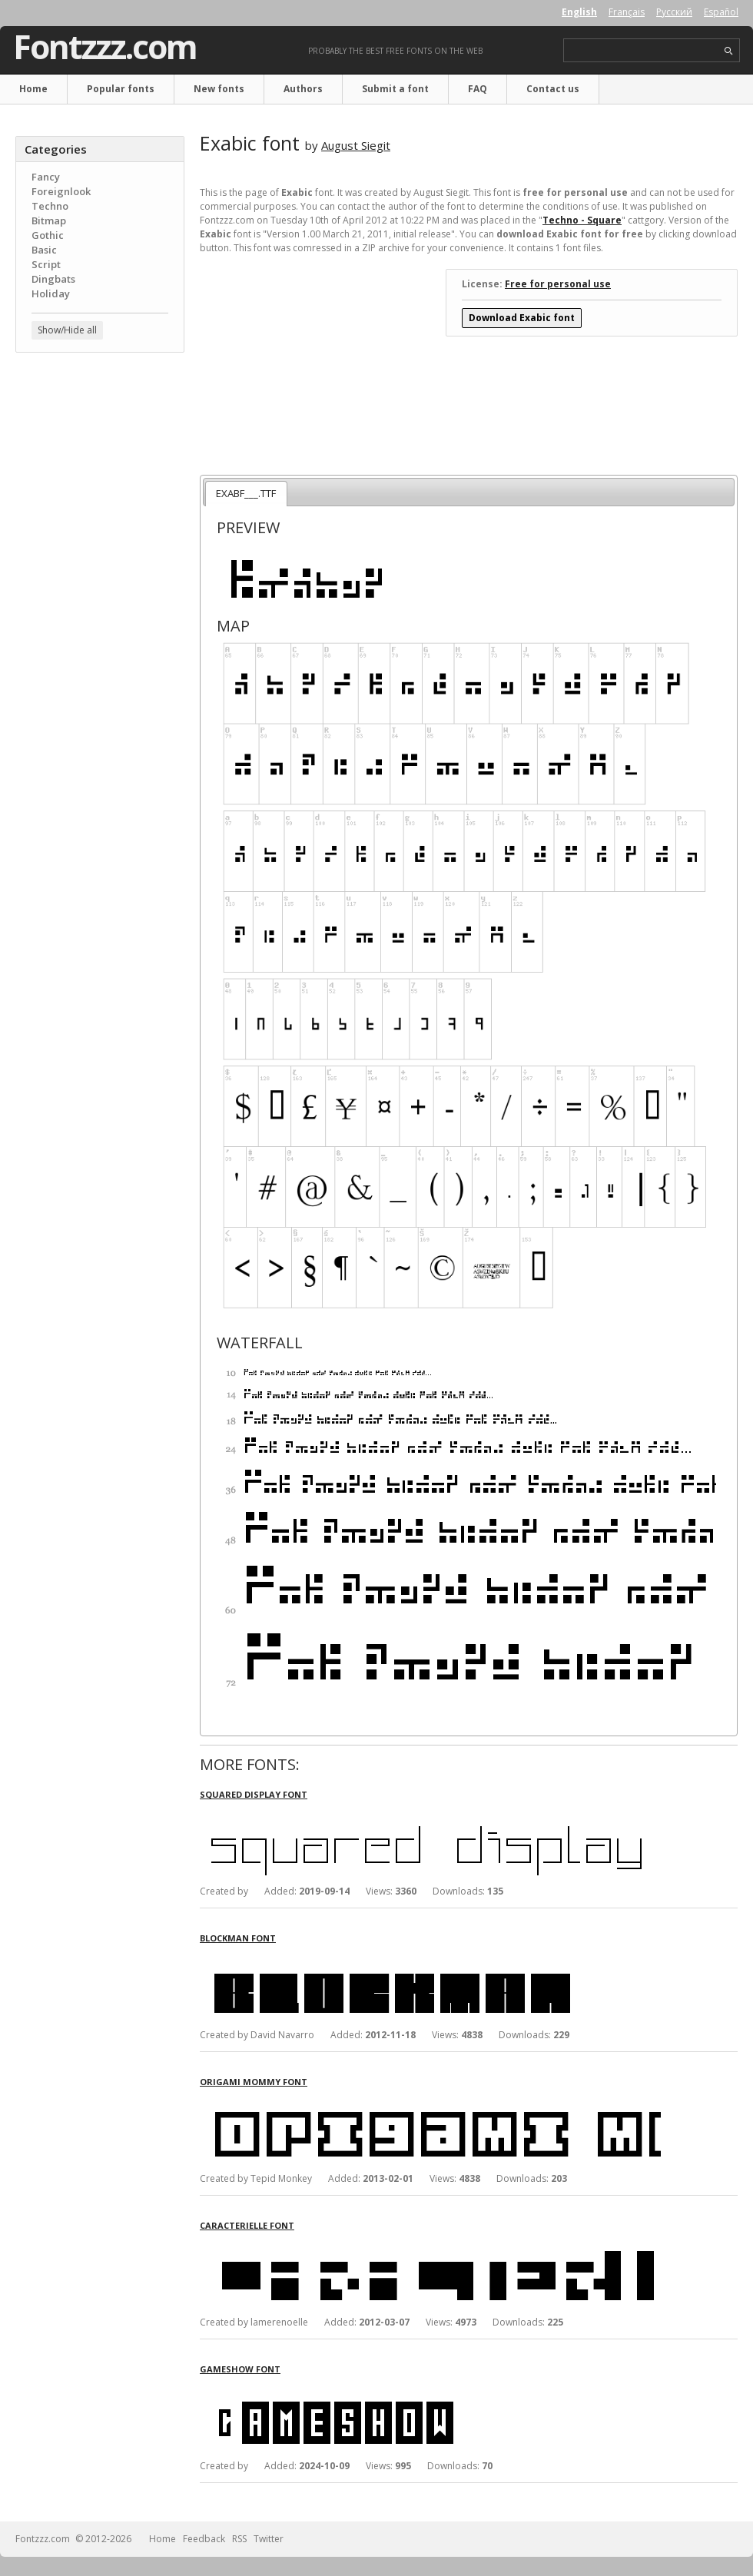 This screenshot has height=2576, width=753. Describe the element at coordinates (303, 88) in the screenshot. I see `Authors` at that location.